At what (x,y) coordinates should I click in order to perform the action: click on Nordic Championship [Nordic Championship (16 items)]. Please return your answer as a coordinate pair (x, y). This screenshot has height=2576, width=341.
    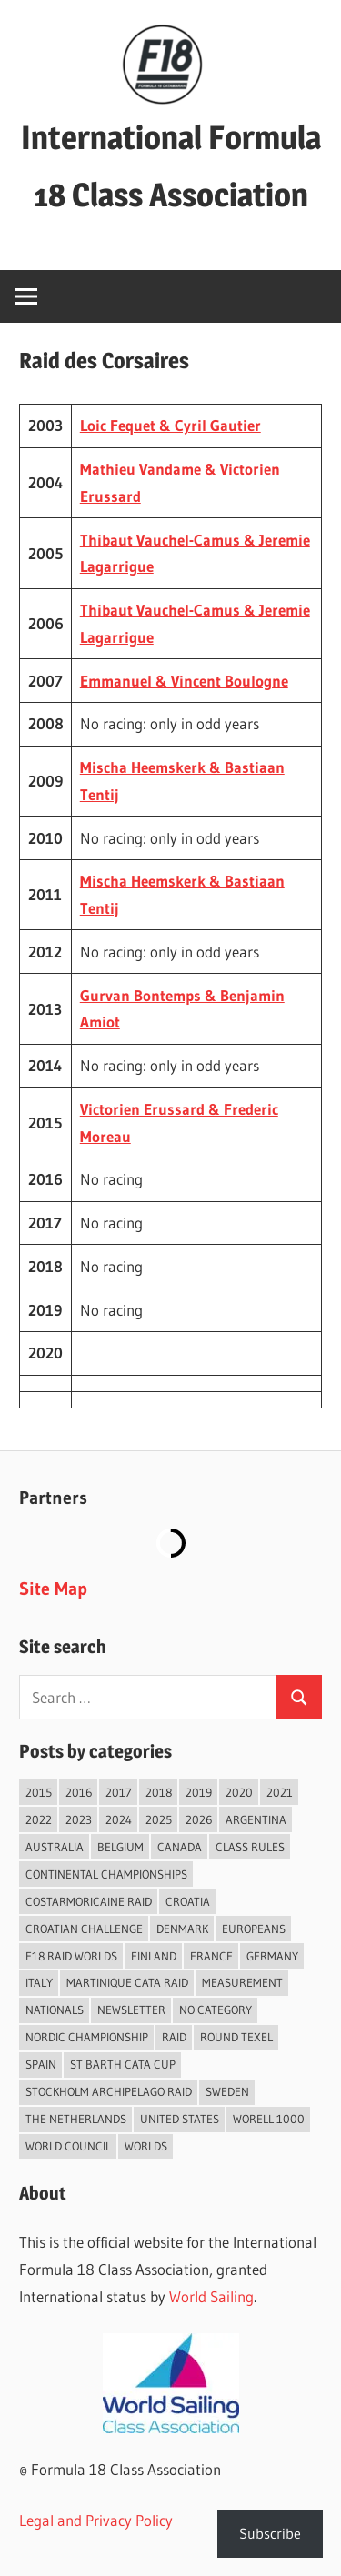
    Looking at the image, I should click on (86, 2037).